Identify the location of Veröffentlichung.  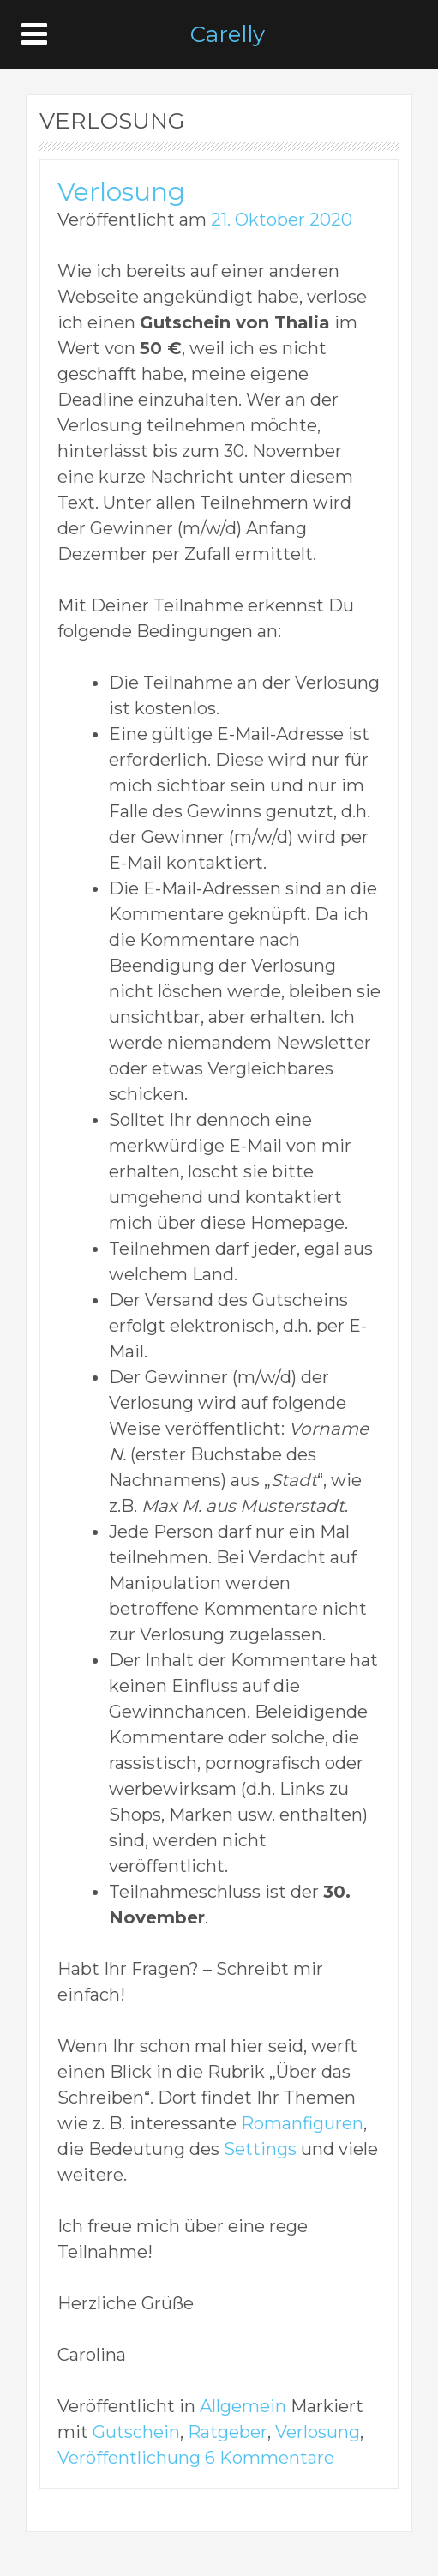
(129, 2457).